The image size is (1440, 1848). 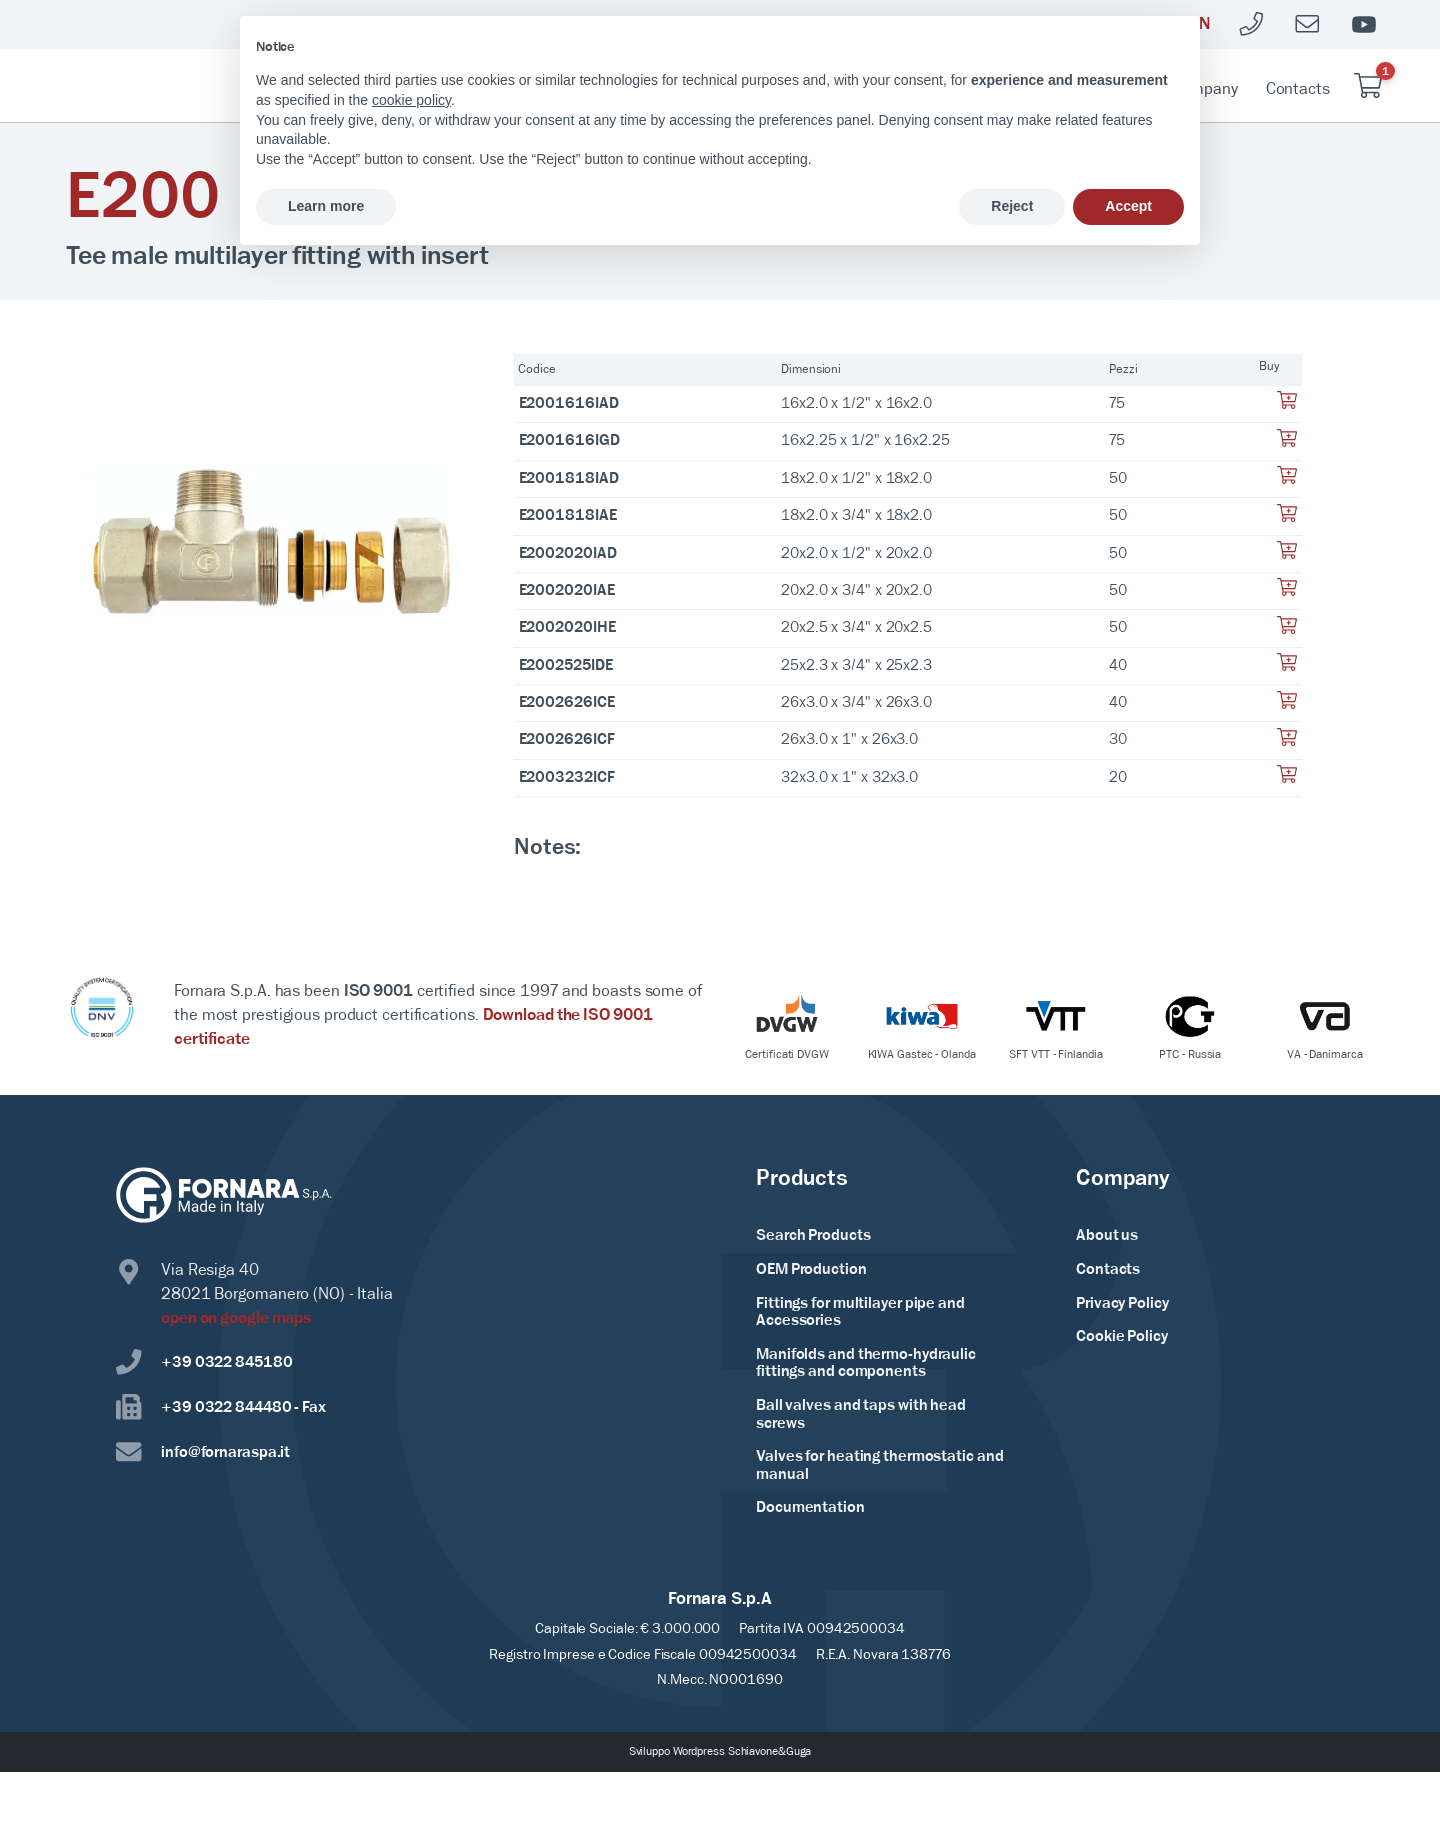 I want to click on Search Products, so click(x=813, y=1236).